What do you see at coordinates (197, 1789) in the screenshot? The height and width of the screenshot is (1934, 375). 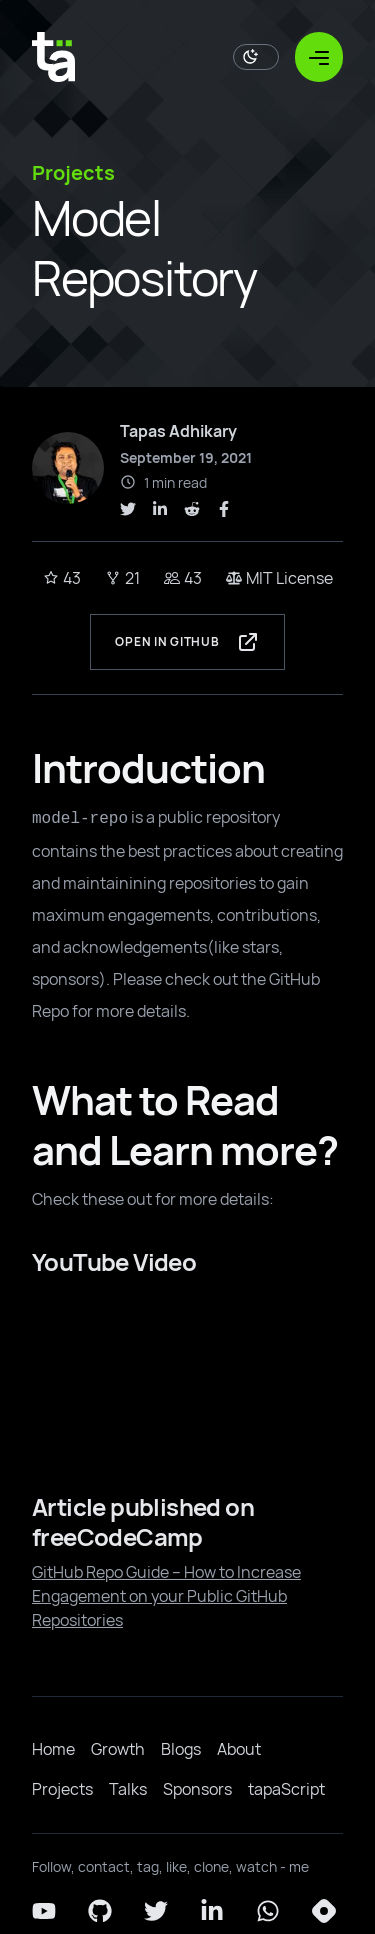 I see `Sponsors` at bounding box center [197, 1789].